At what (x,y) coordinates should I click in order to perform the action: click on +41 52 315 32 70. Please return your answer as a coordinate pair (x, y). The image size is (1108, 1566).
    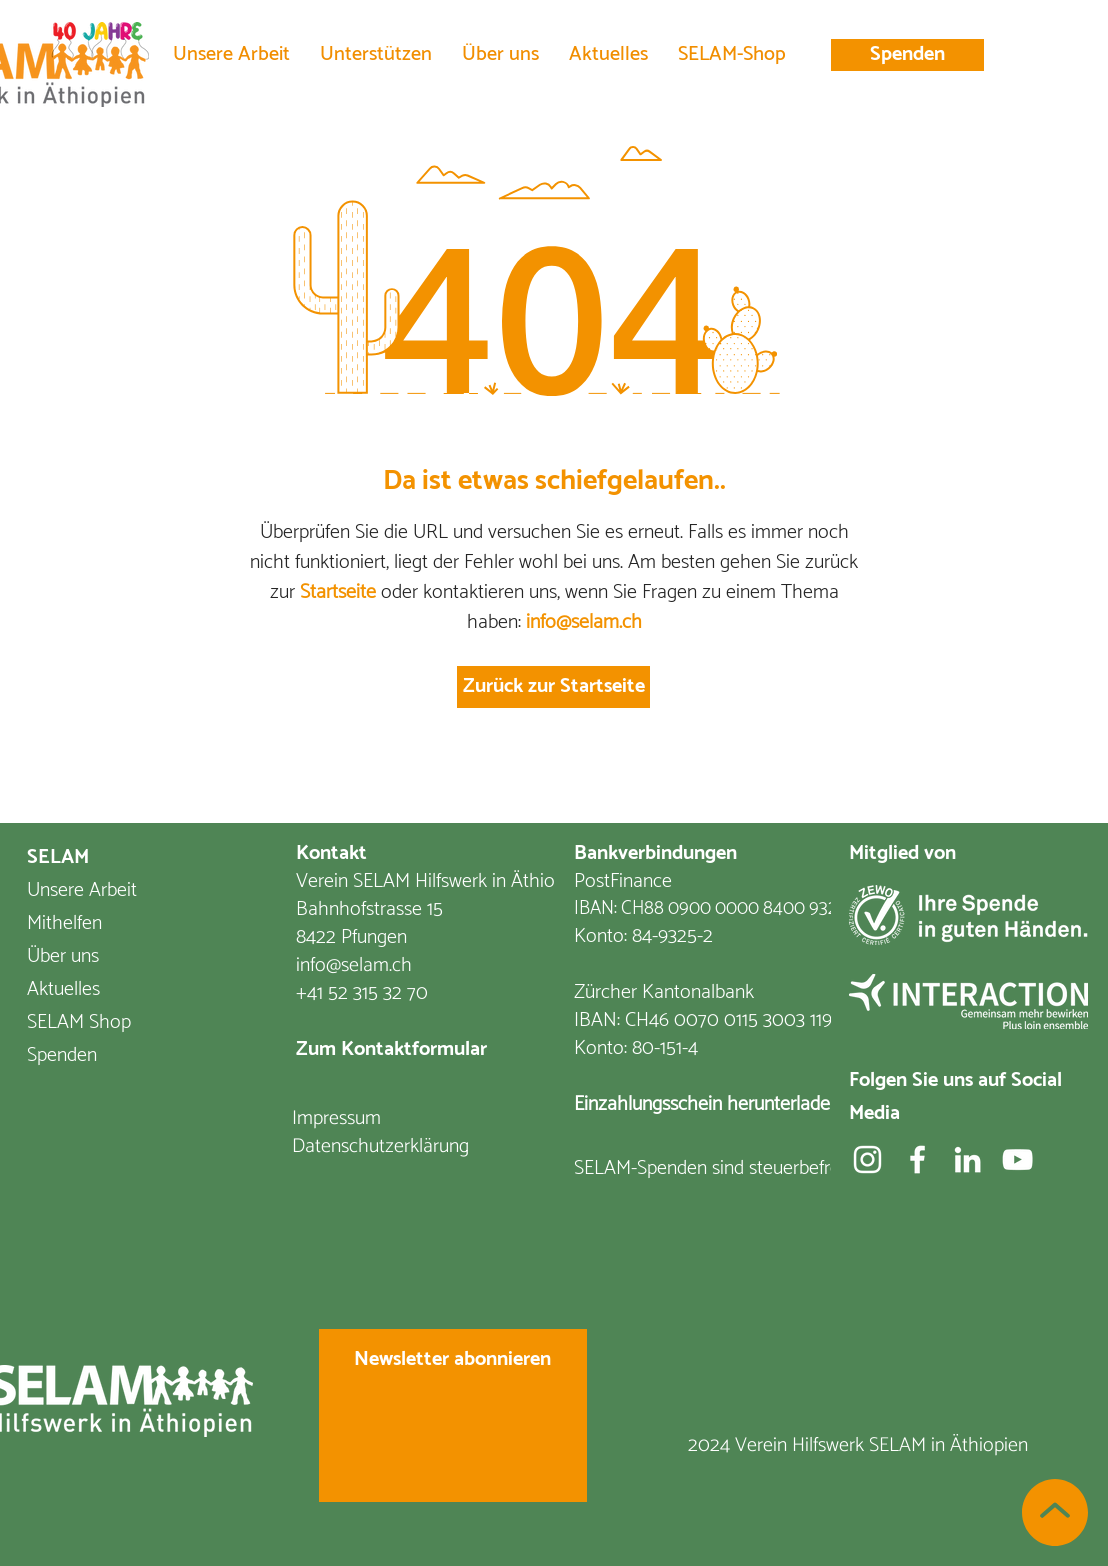
    Looking at the image, I should click on (362, 993).